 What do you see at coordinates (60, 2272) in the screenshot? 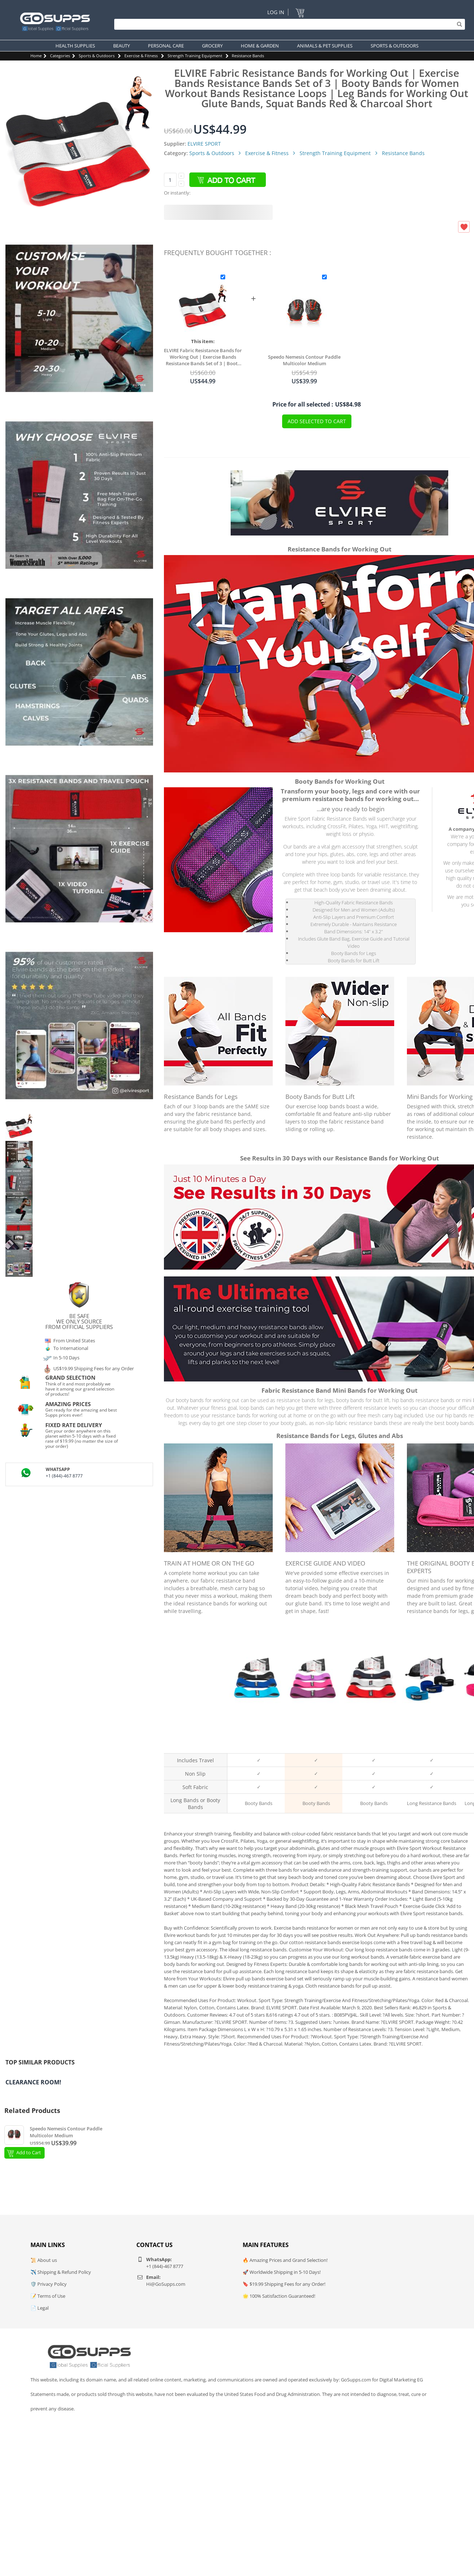
I see `✈️ Shipping & Refund Policy` at bounding box center [60, 2272].